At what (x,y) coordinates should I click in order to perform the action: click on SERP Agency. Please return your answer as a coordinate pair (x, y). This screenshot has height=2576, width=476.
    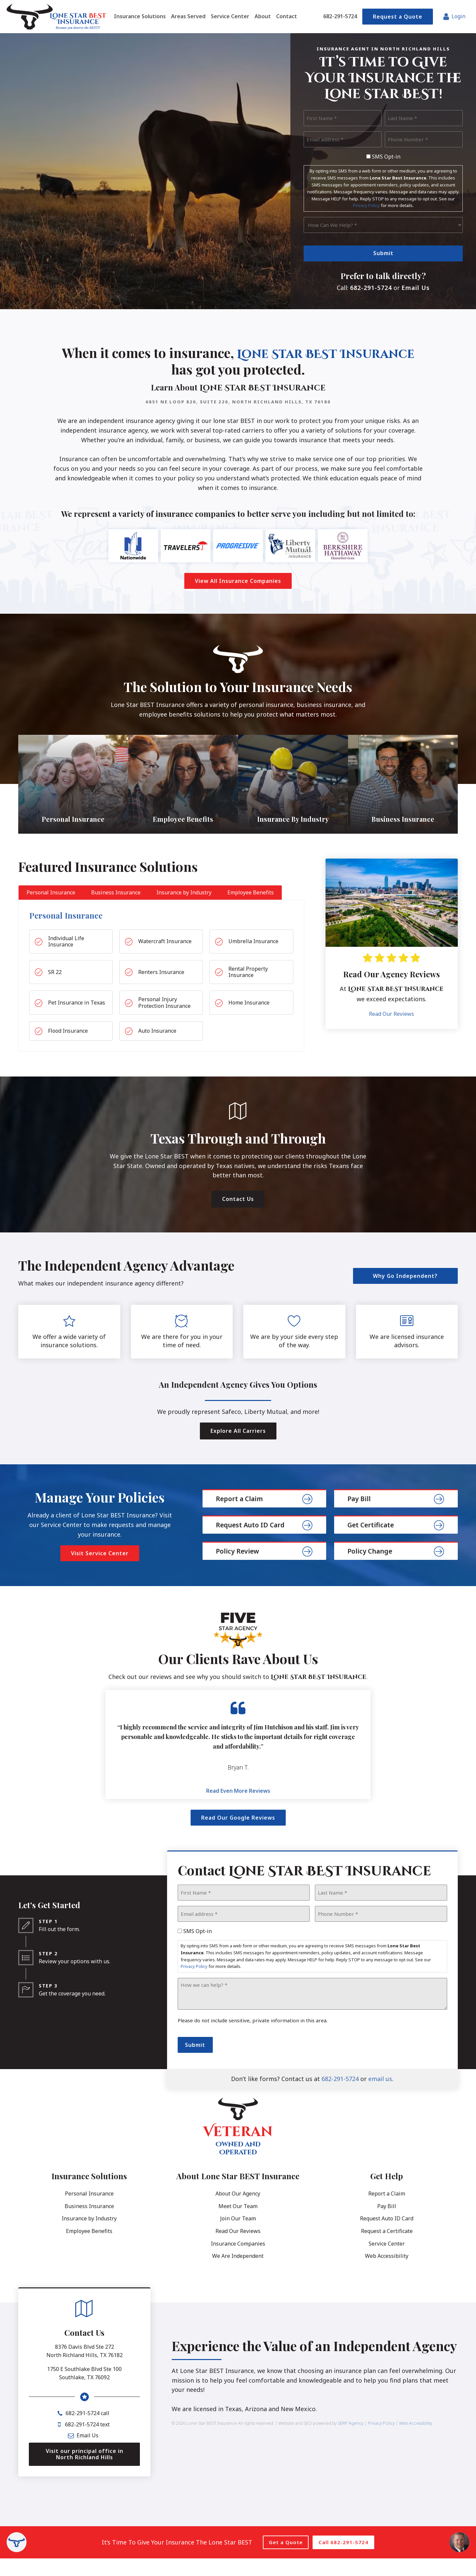
    Looking at the image, I should click on (351, 2441).